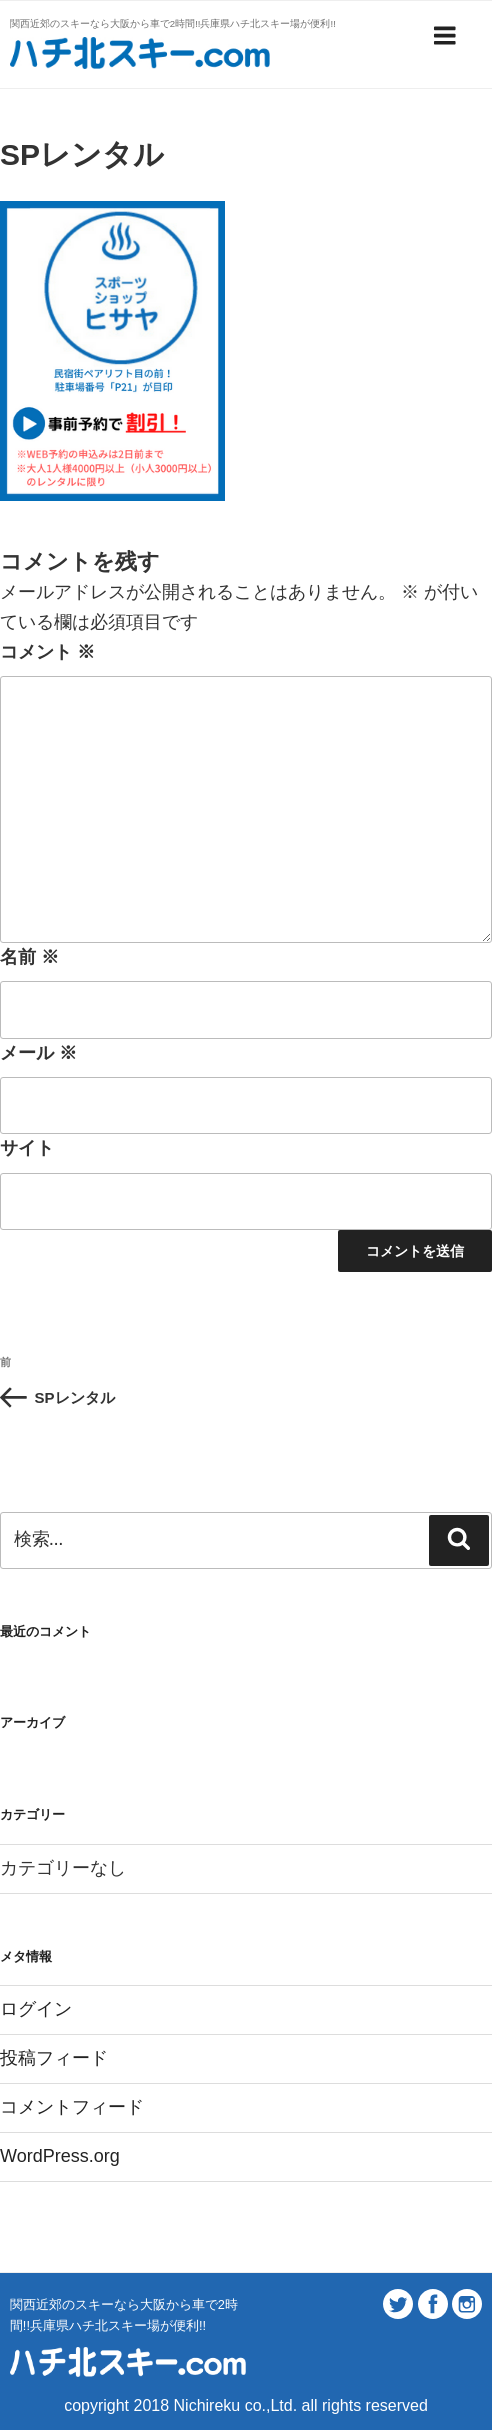 This screenshot has height=2430, width=492. Describe the element at coordinates (27, 1148) in the screenshot. I see `サイト` at that location.